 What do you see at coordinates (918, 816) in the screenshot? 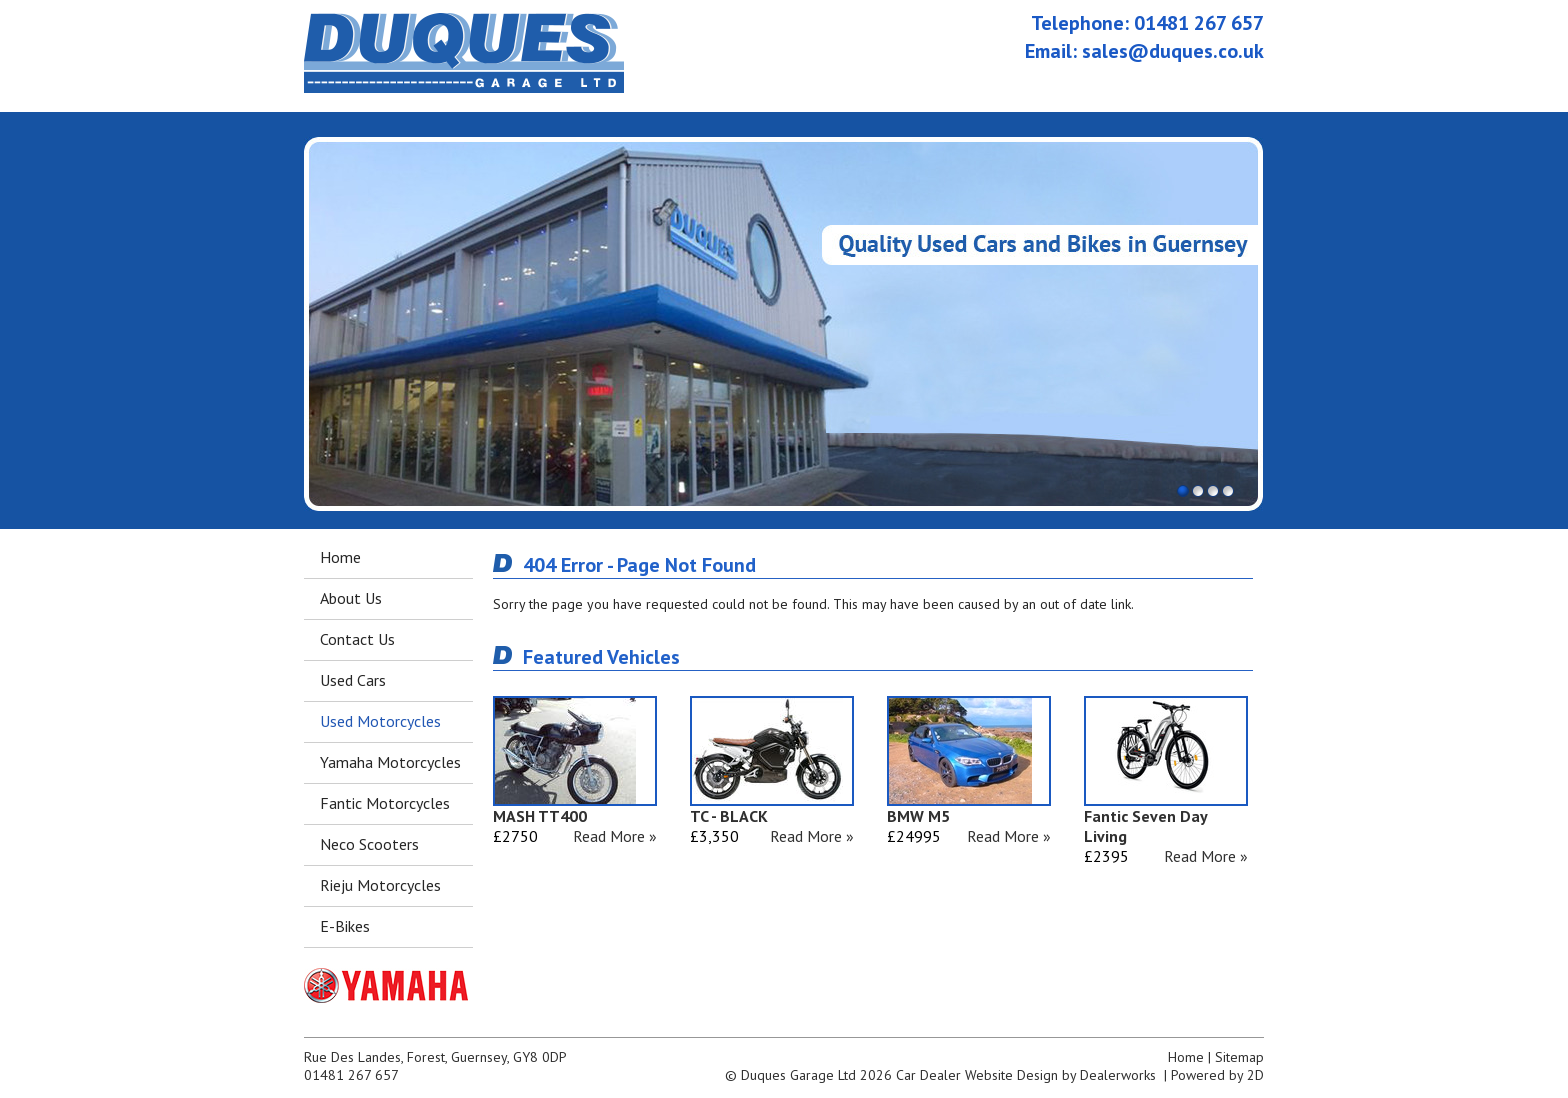
I see `BMW M5` at bounding box center [918, 816].